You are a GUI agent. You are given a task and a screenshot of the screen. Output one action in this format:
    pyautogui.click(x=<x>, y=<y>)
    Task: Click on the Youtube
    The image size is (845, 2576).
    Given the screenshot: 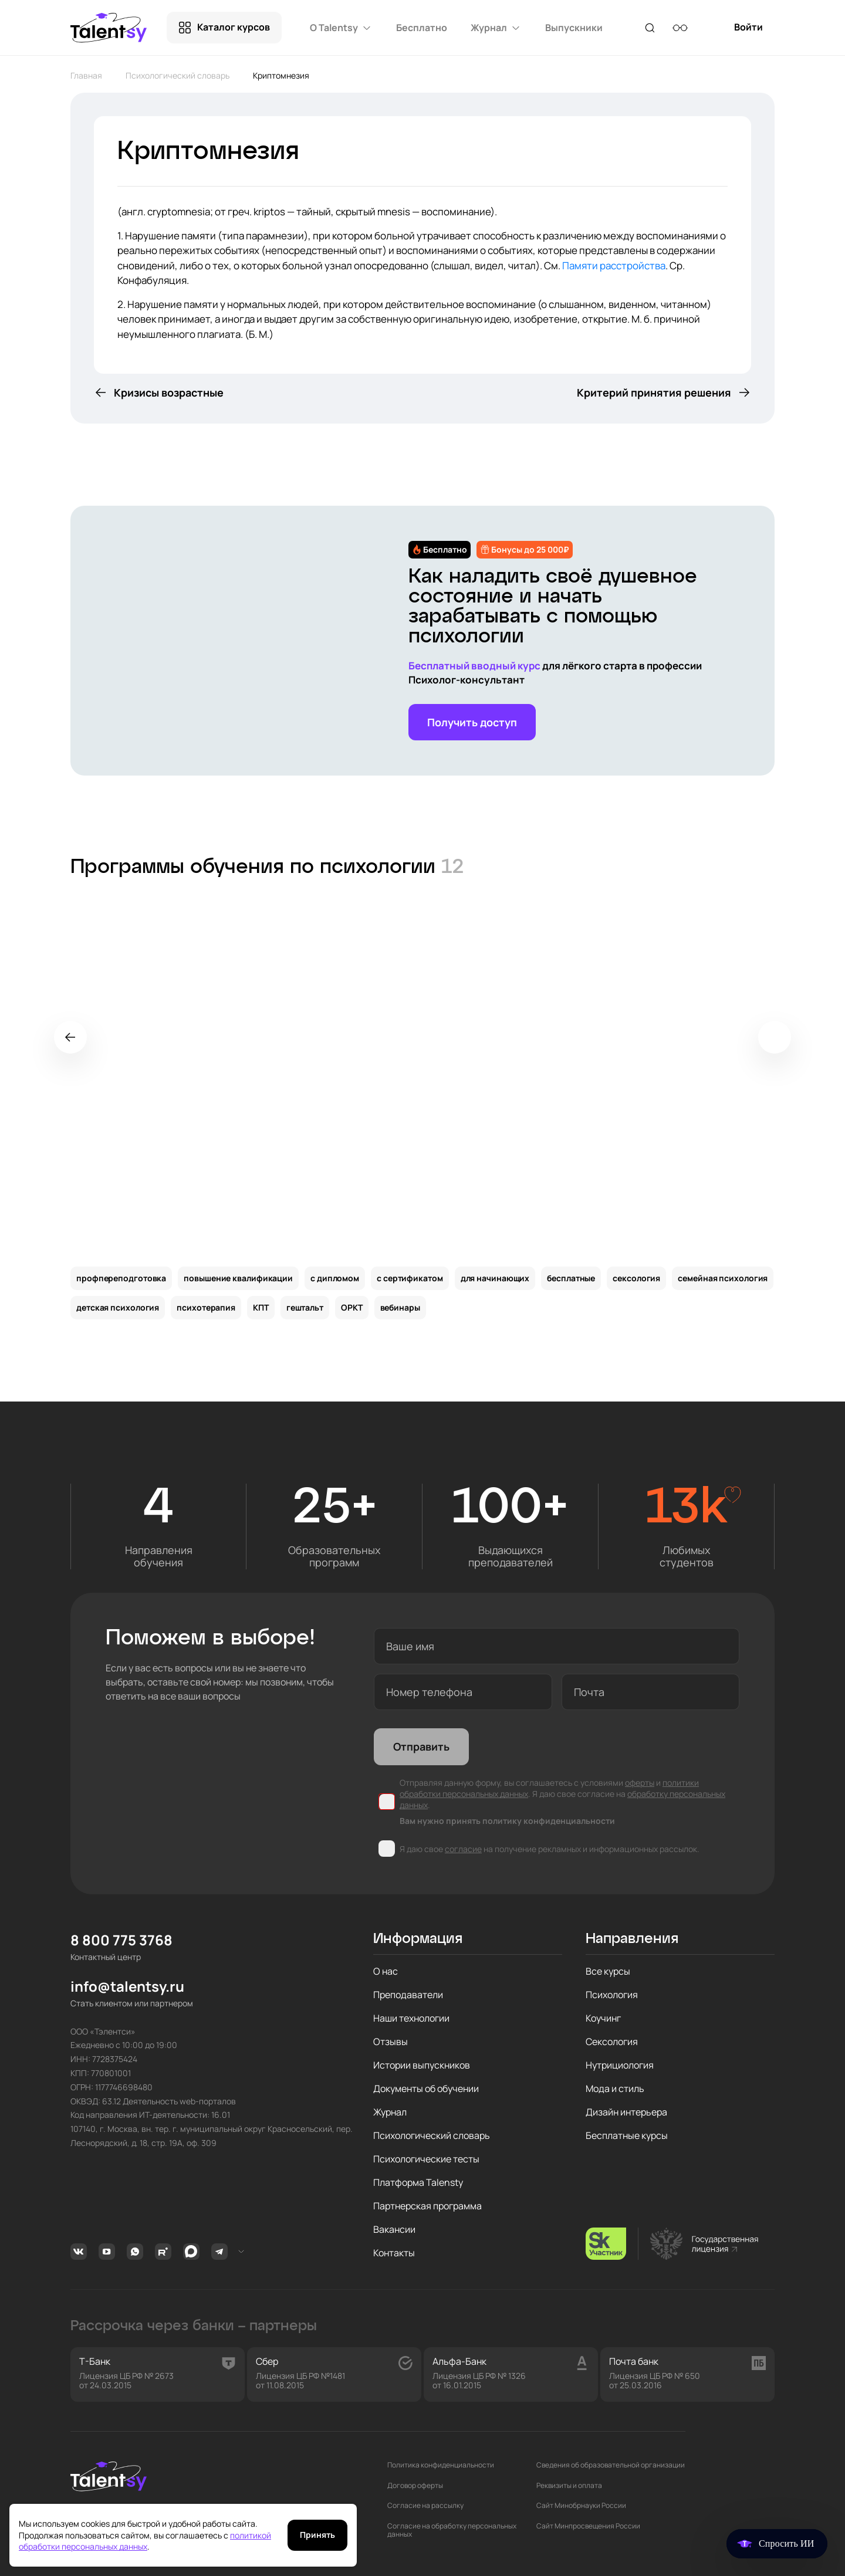 What is the action you would take?
    pyautogui.click(x=107, y=2251)
    